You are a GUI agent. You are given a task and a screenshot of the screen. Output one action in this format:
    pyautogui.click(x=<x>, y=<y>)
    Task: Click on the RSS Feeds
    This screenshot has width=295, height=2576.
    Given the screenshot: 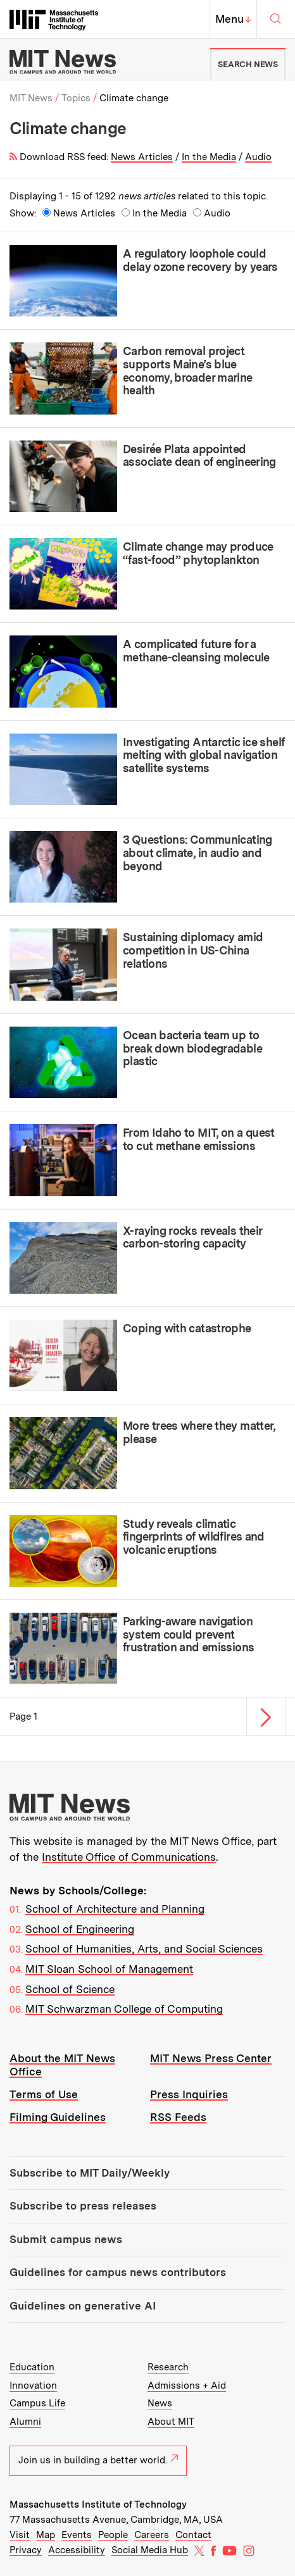 What is the action you would take?
    pyautogui.click(x=178, y=2117)
    